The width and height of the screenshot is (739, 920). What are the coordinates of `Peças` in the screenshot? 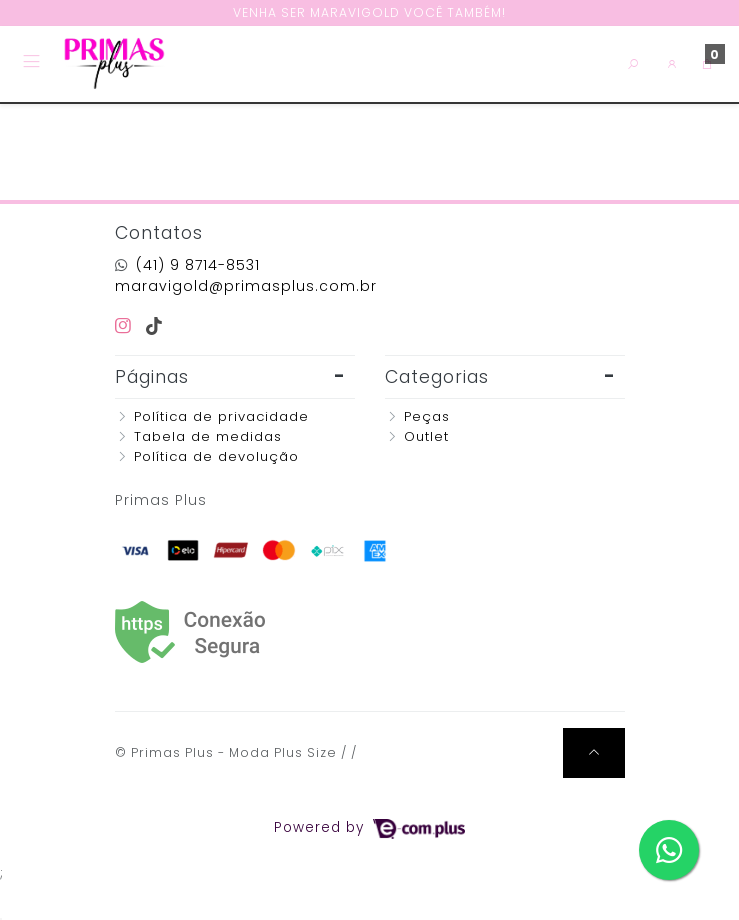 It's located at (427, 416).